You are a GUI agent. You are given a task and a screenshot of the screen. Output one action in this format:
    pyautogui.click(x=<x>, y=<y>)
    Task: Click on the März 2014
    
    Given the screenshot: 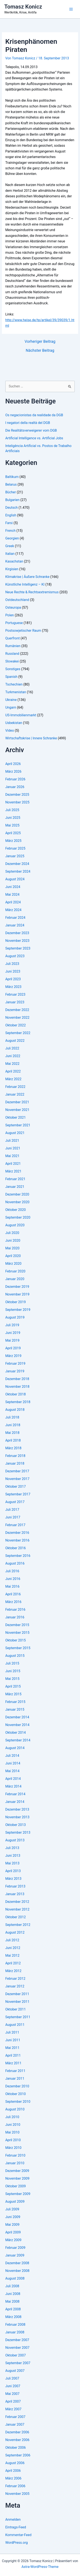 What is the action you would take?
    pyautogui.click(x=13, y=1786)
    